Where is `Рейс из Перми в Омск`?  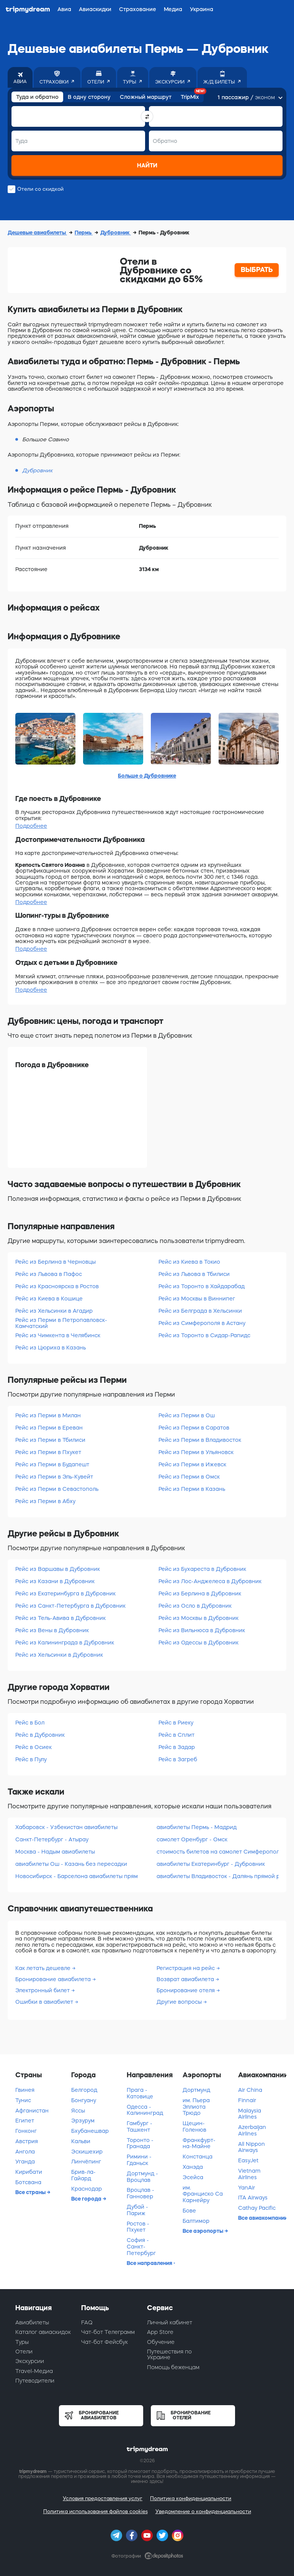
Рейс из Перми в Омск is located at coordinates (189, 1476).